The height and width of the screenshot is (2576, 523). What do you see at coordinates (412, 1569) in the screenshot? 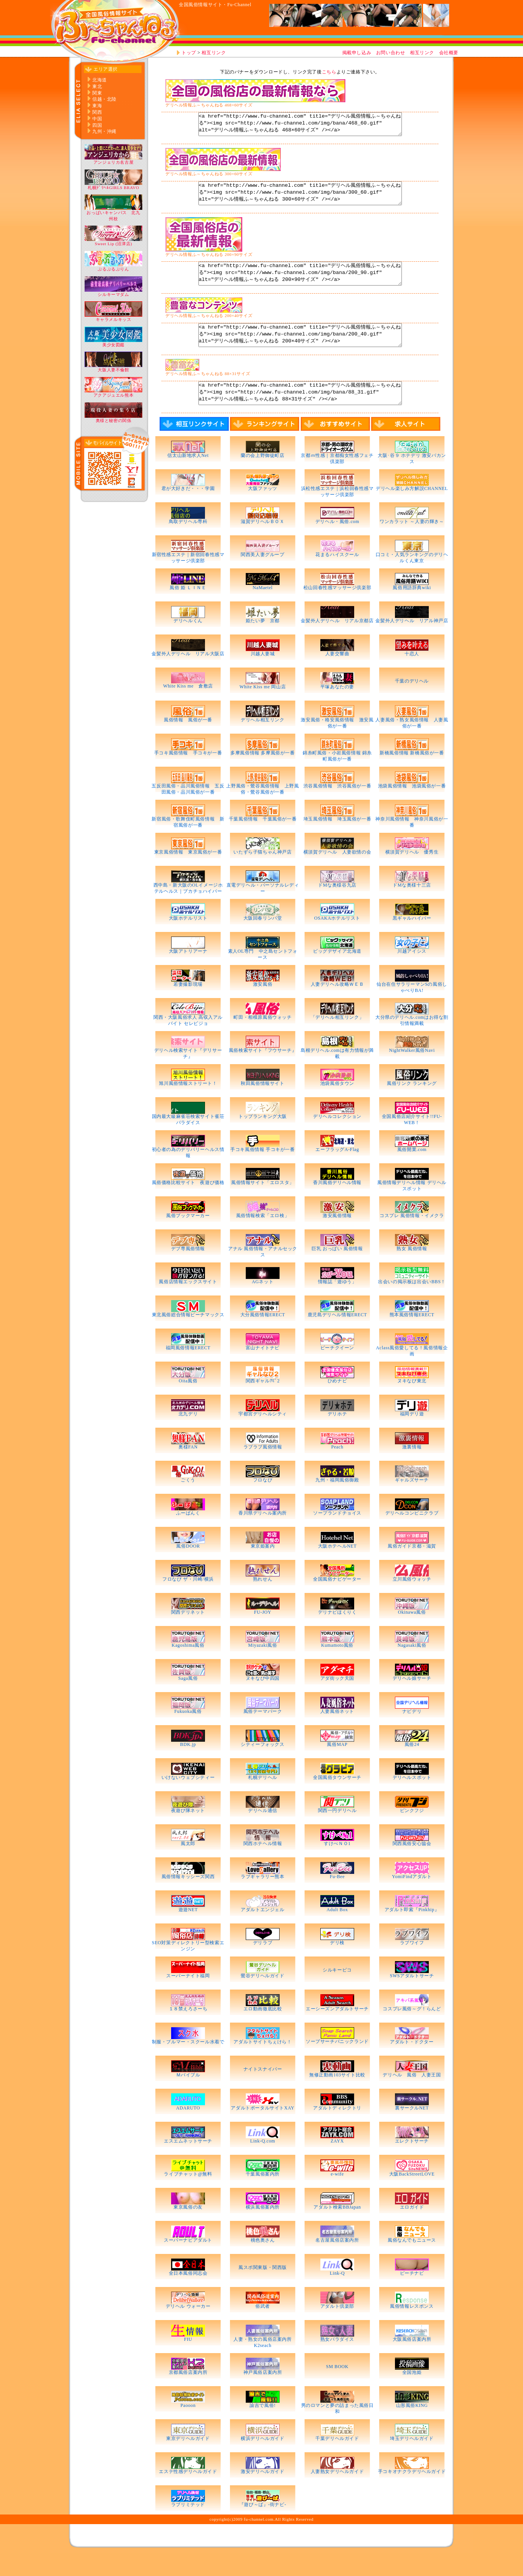
I see `風俗ガイド京都・滋賀` at bounding box center [412, 1569].